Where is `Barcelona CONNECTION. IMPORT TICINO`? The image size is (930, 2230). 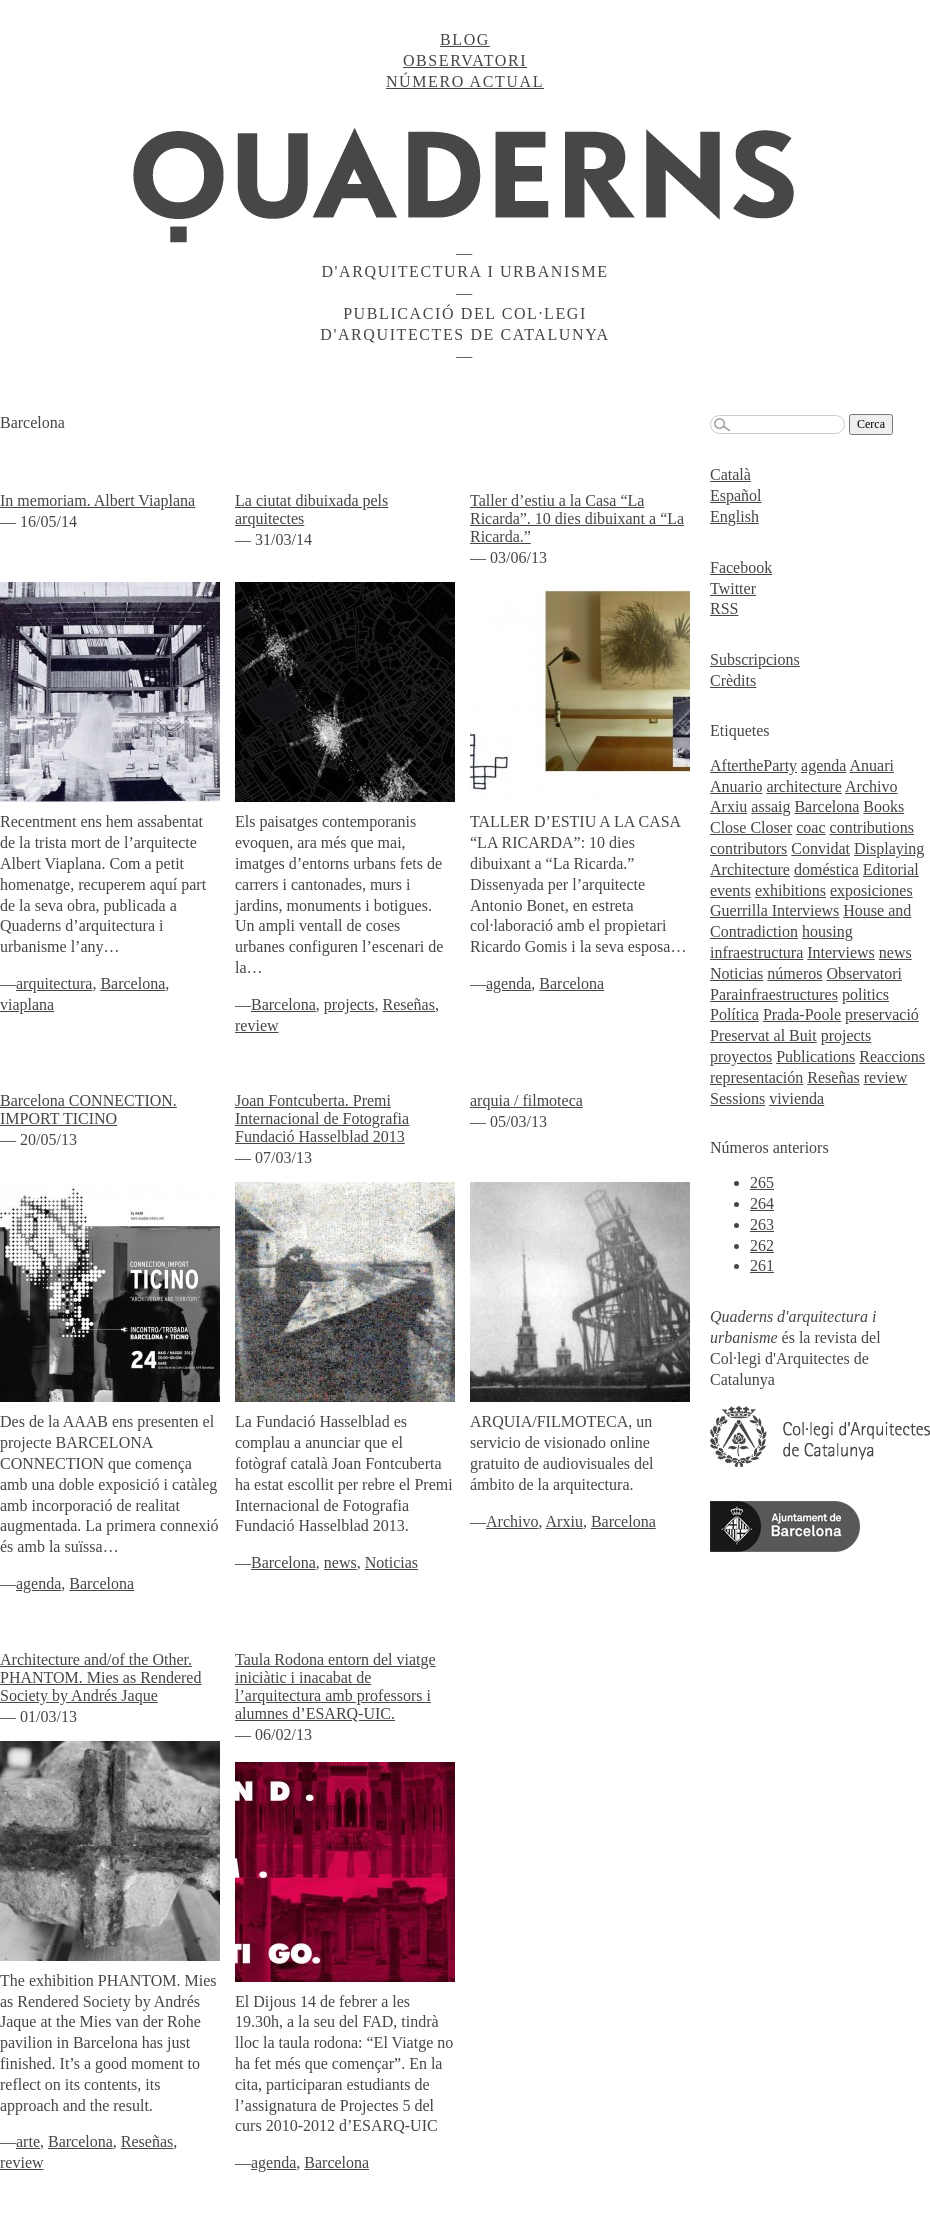
Barcelona CONNECTION. IMPORT TICINO is located at coordinates (88, 1109).